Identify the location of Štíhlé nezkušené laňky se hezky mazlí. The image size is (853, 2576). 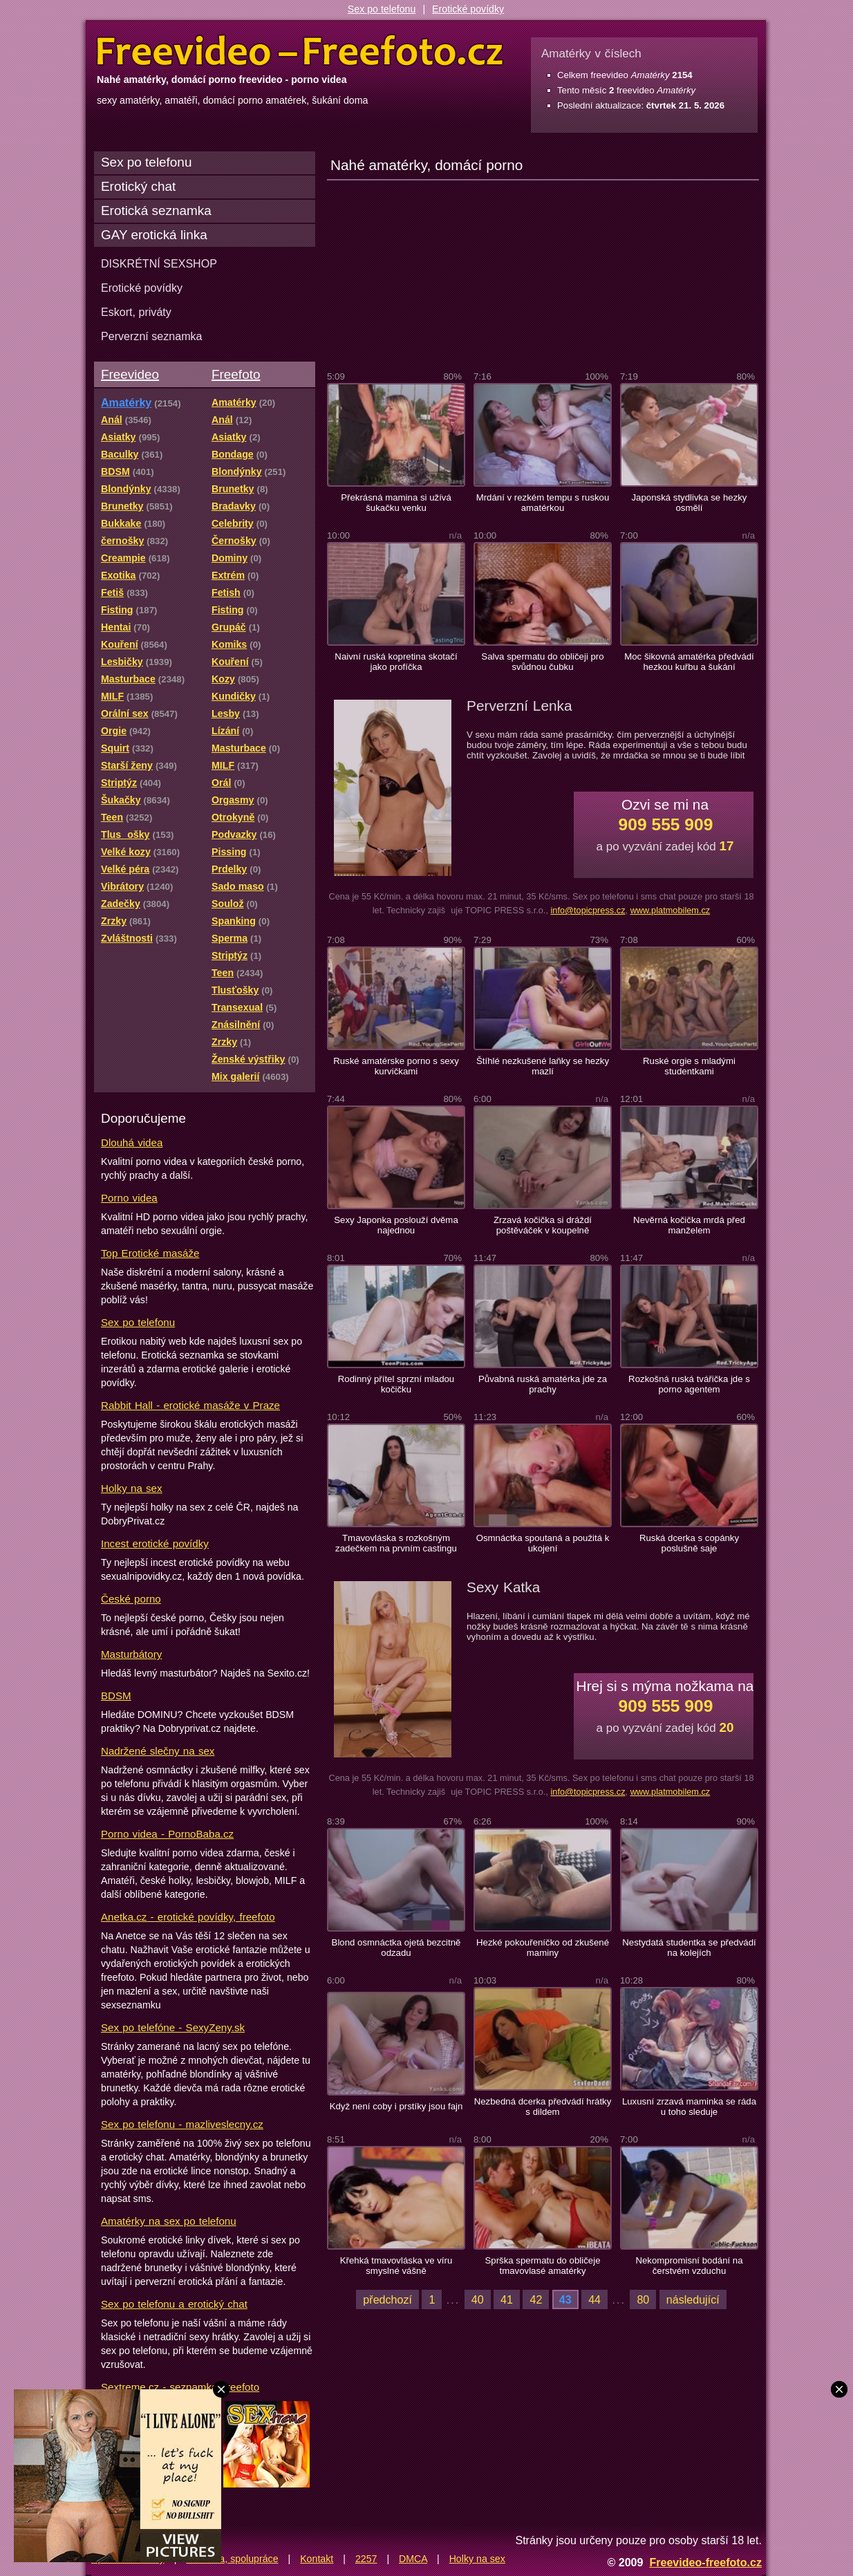
(542, 1066).